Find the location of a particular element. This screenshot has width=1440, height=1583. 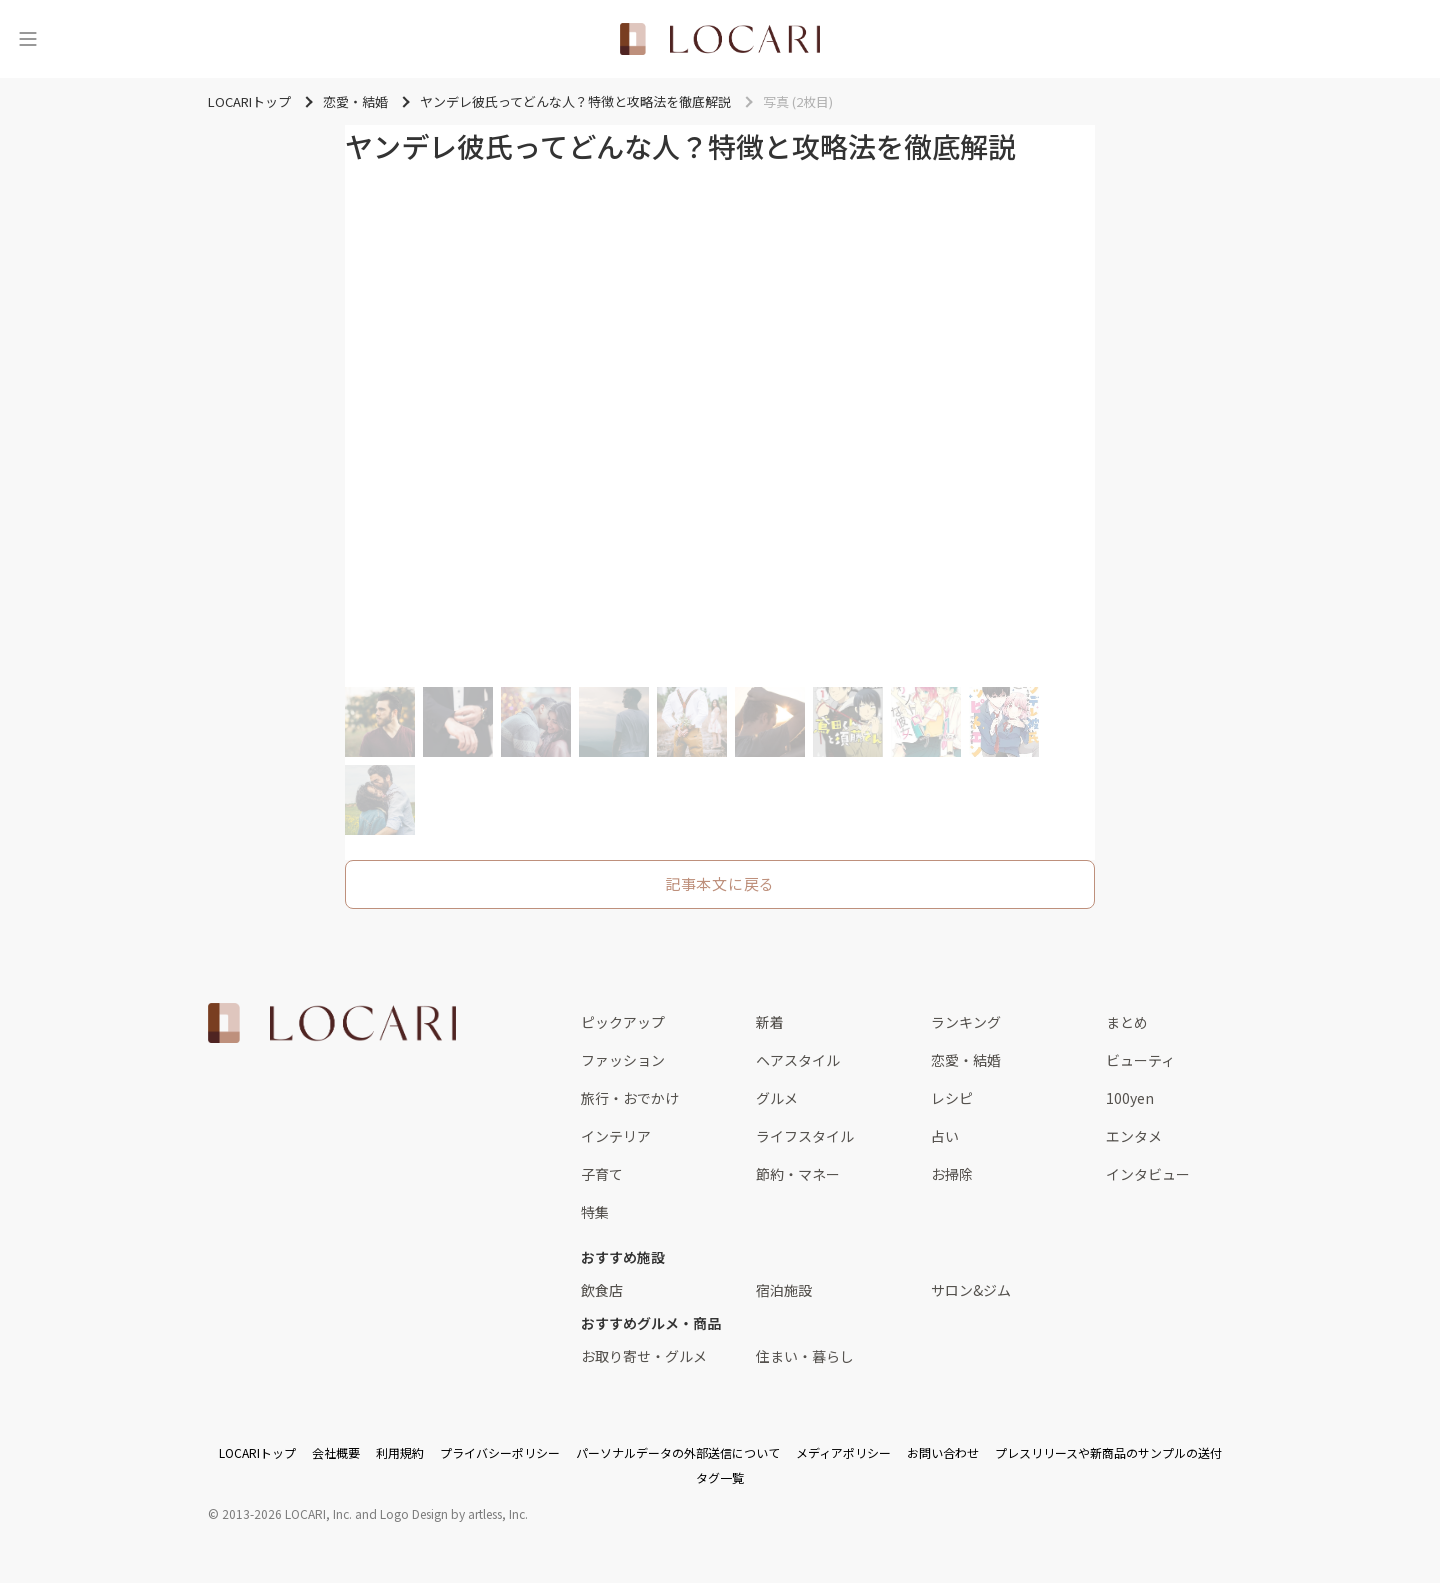

宿泊施設 is located at coordinates (784, 1290).